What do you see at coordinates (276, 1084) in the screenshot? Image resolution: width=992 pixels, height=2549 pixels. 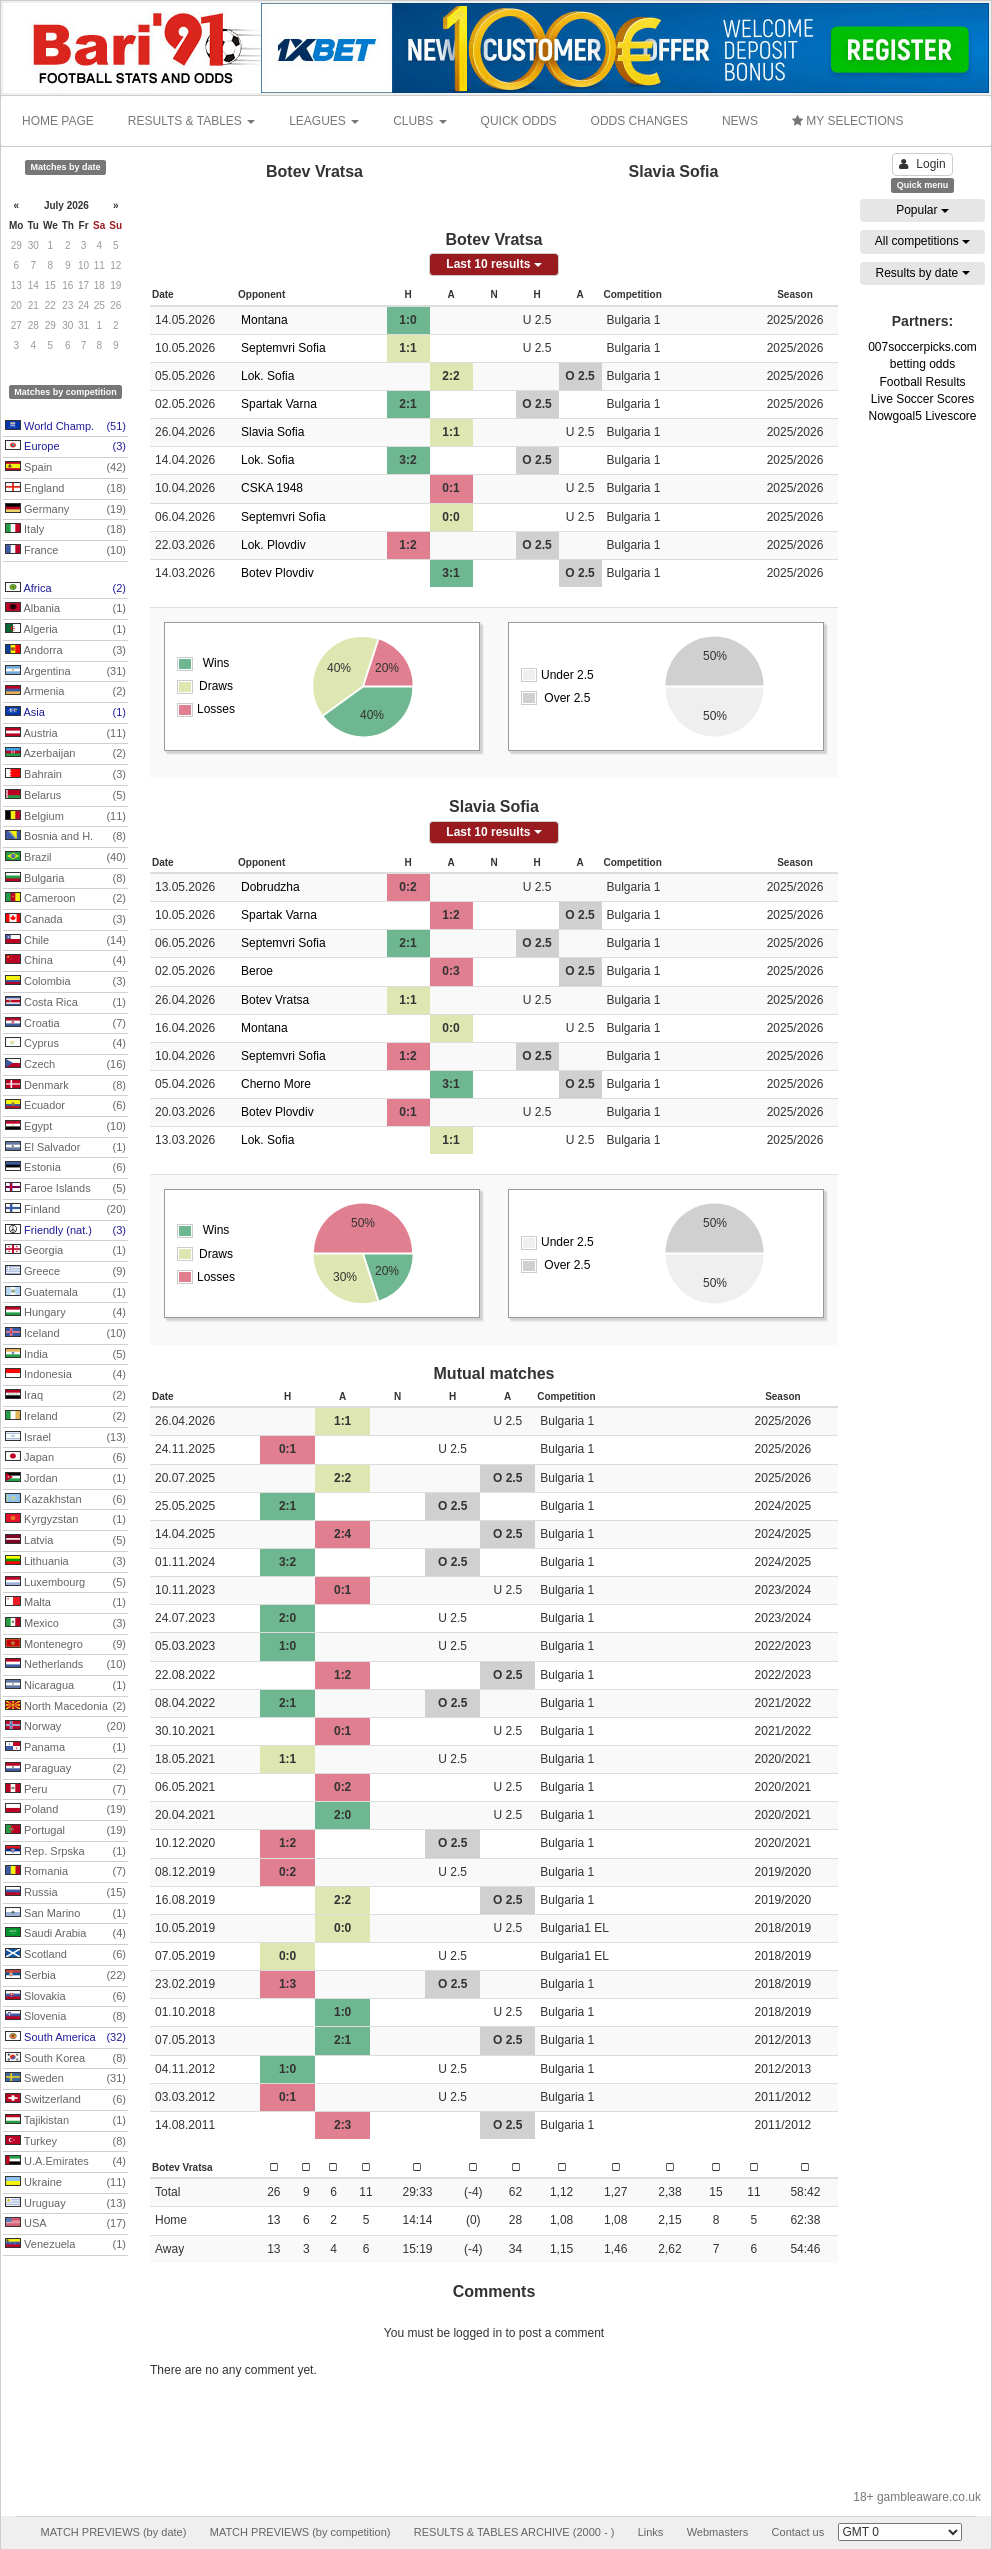 I see `Cherno More` at bounding box center [276, 1084].